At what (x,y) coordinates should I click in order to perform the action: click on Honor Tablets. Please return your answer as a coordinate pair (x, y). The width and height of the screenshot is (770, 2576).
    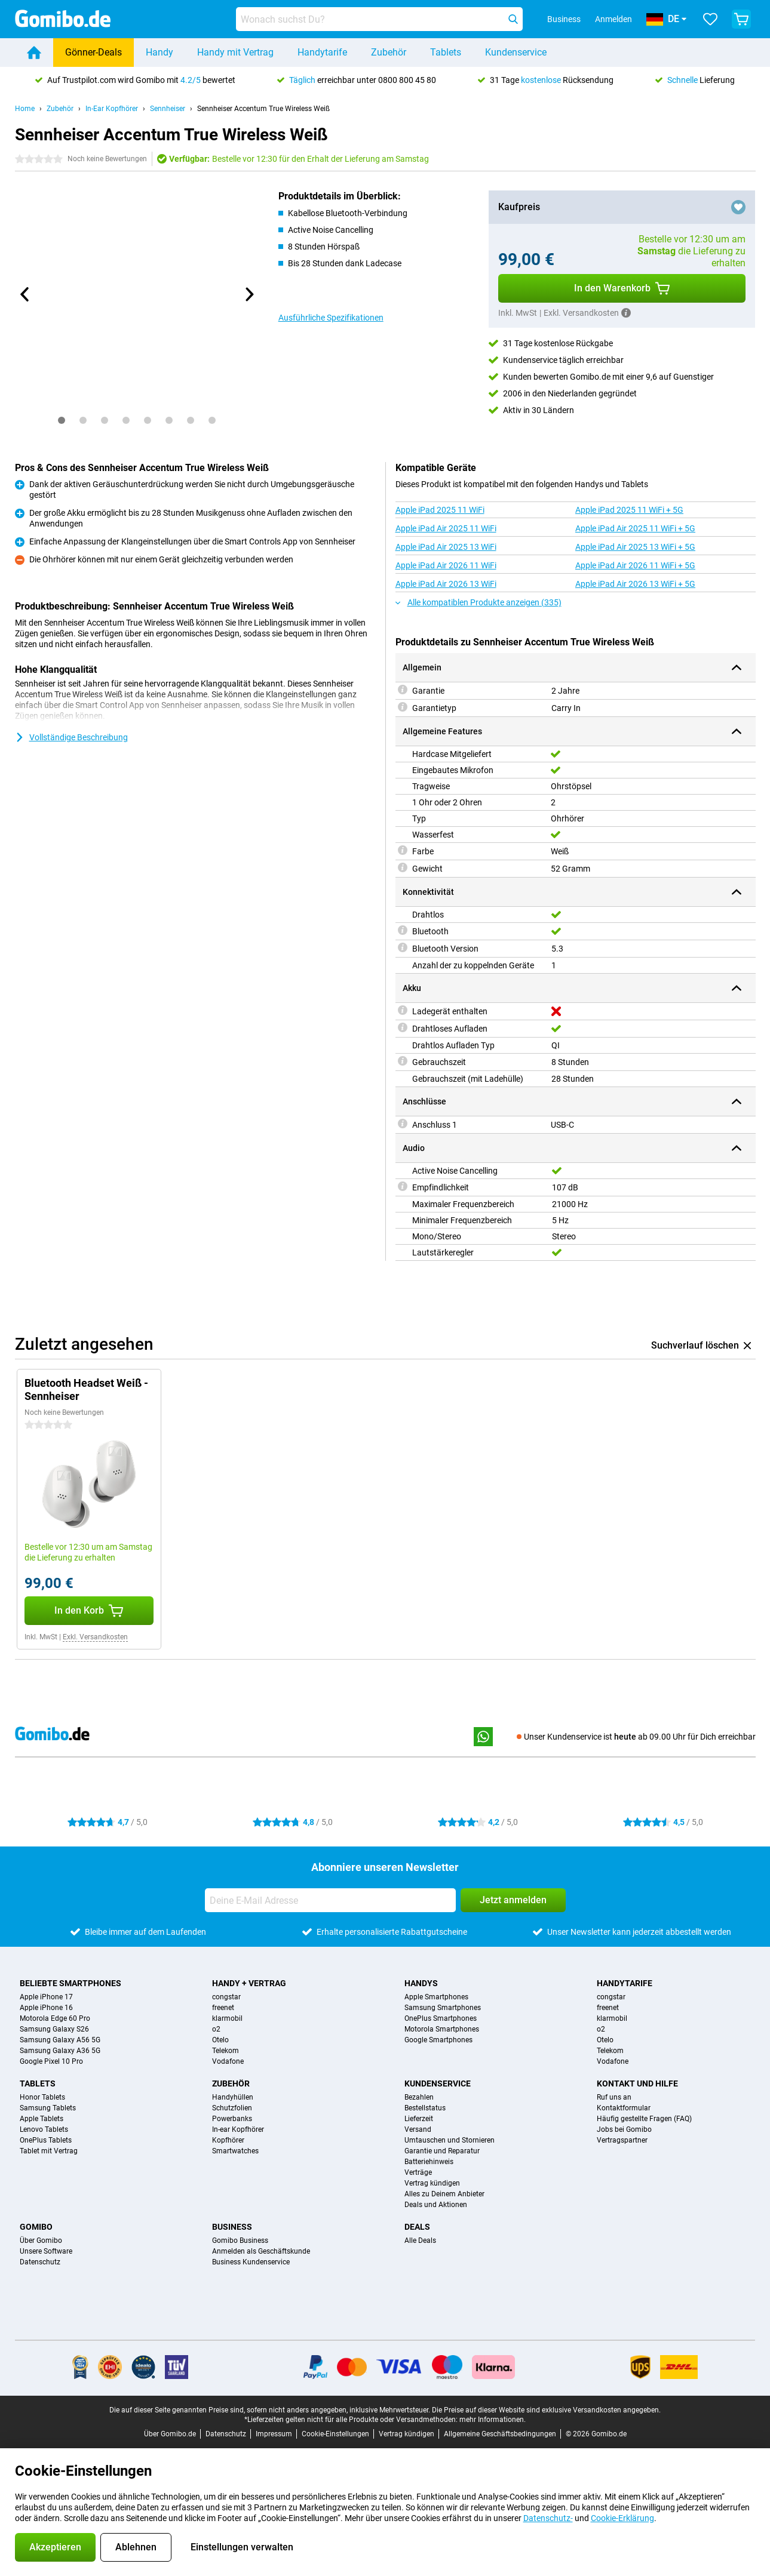
    Looking at the image, I should click on (42, 2097).